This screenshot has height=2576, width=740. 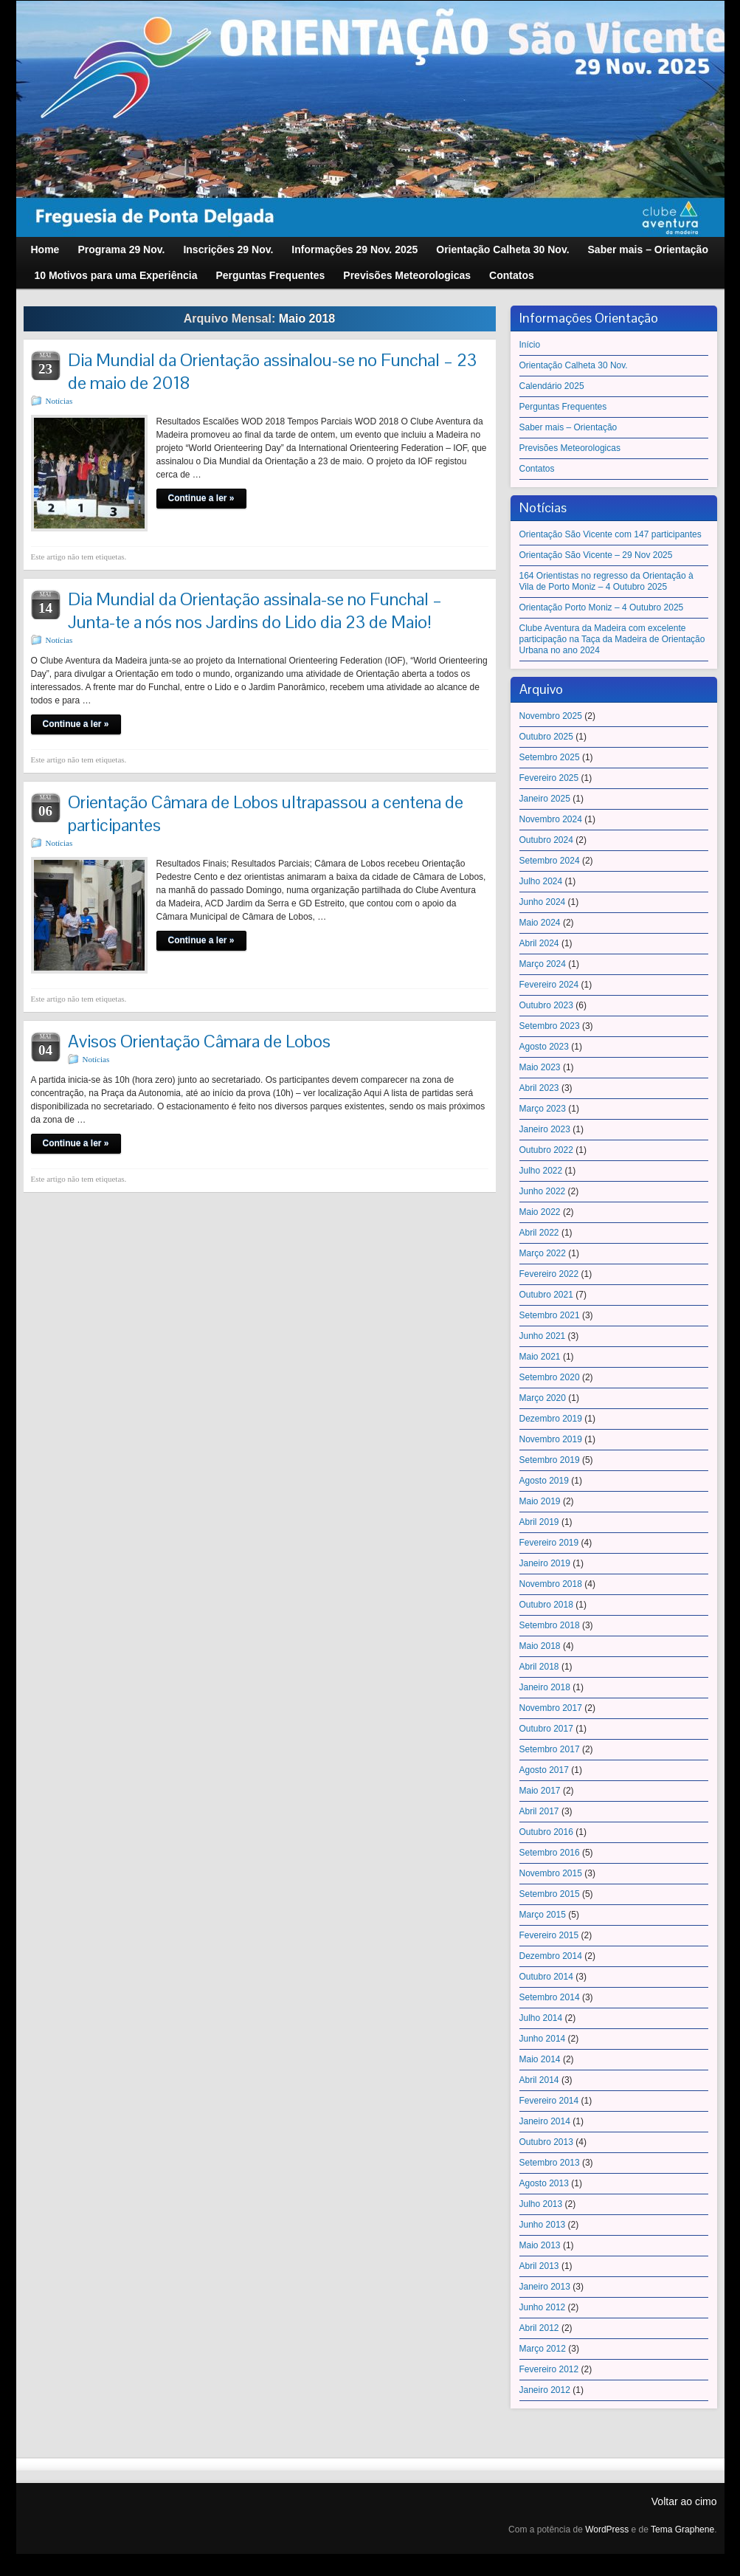 I want to click on Orientação São Vicente – 29 Nov 2025, so click(x=596, y=555).